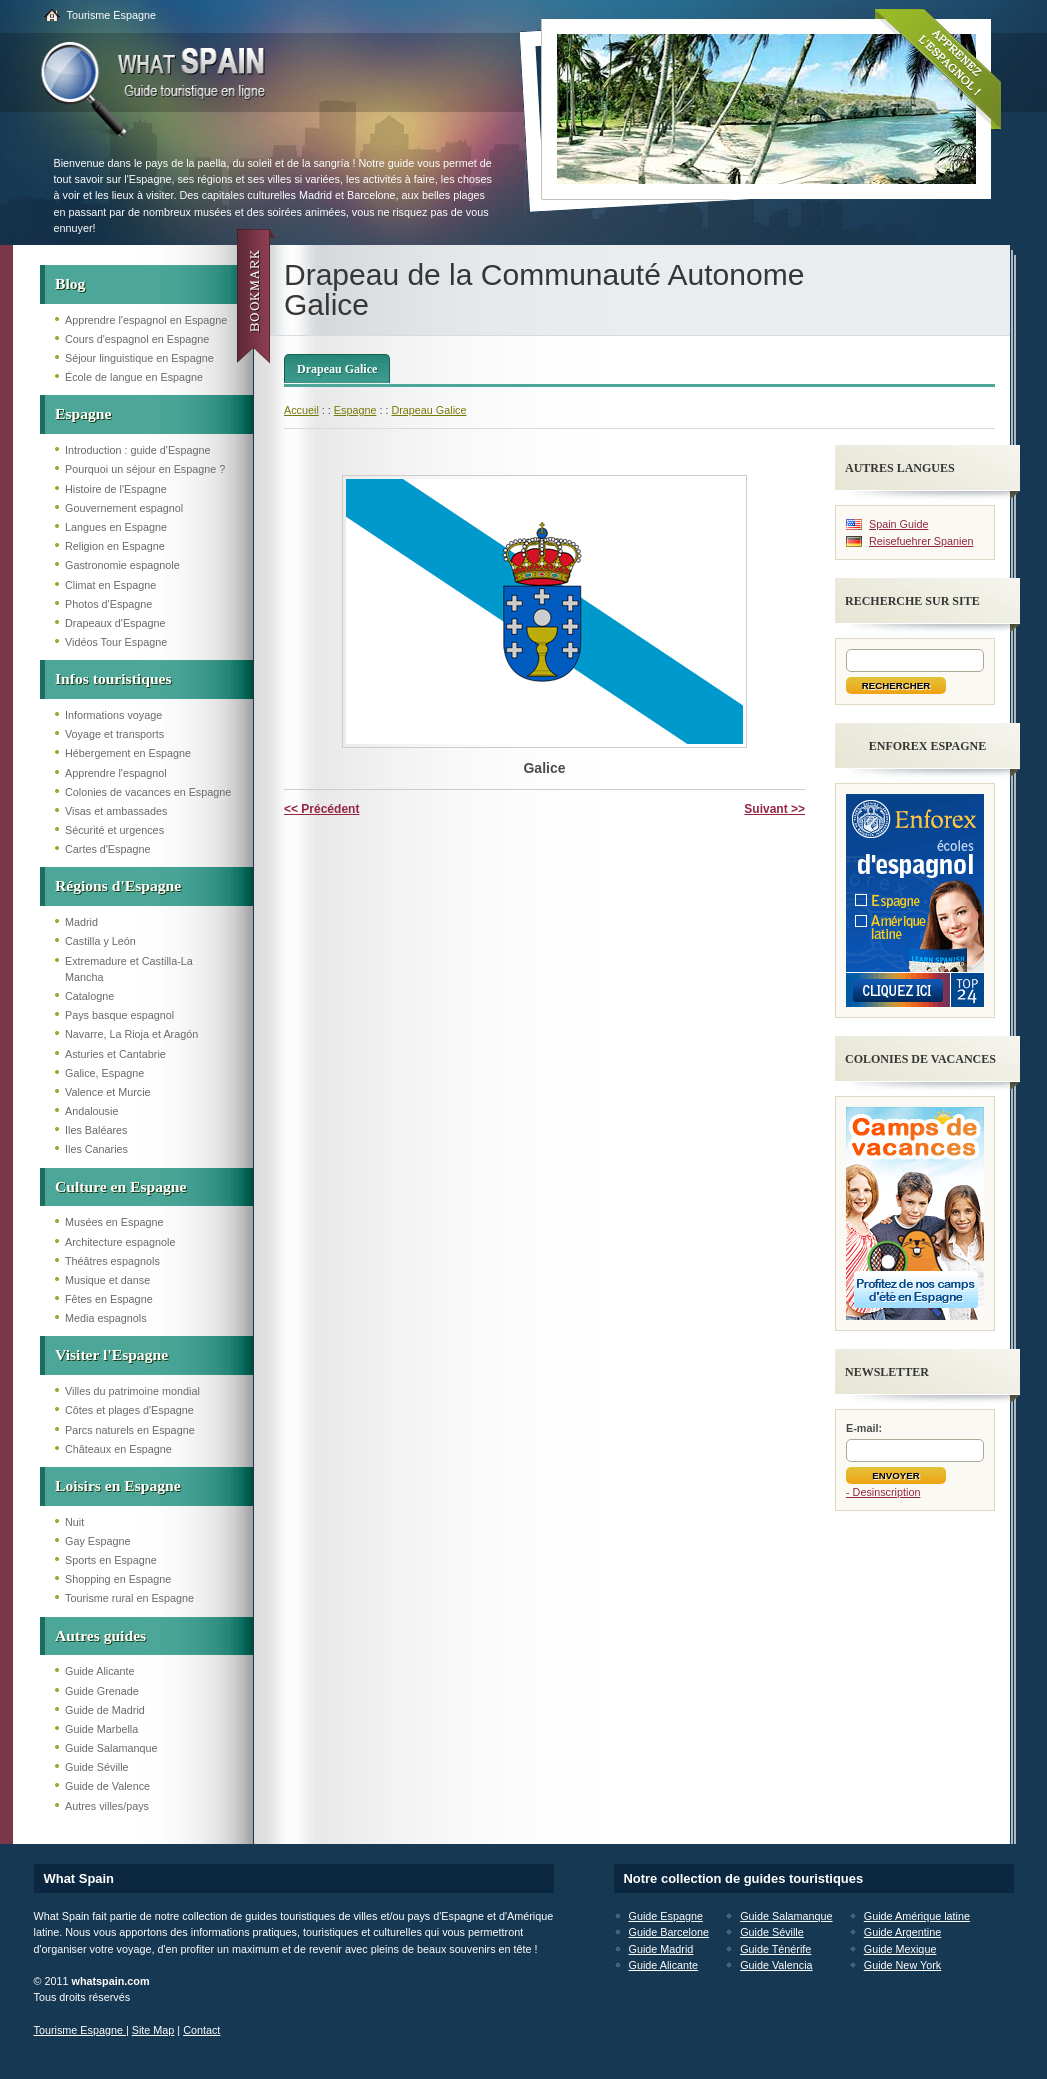 The image size is (1047, 2079). Describe the element at coordinates (118, 1449) in the screenshot. I see `Châteaux en Espagne` at that location.